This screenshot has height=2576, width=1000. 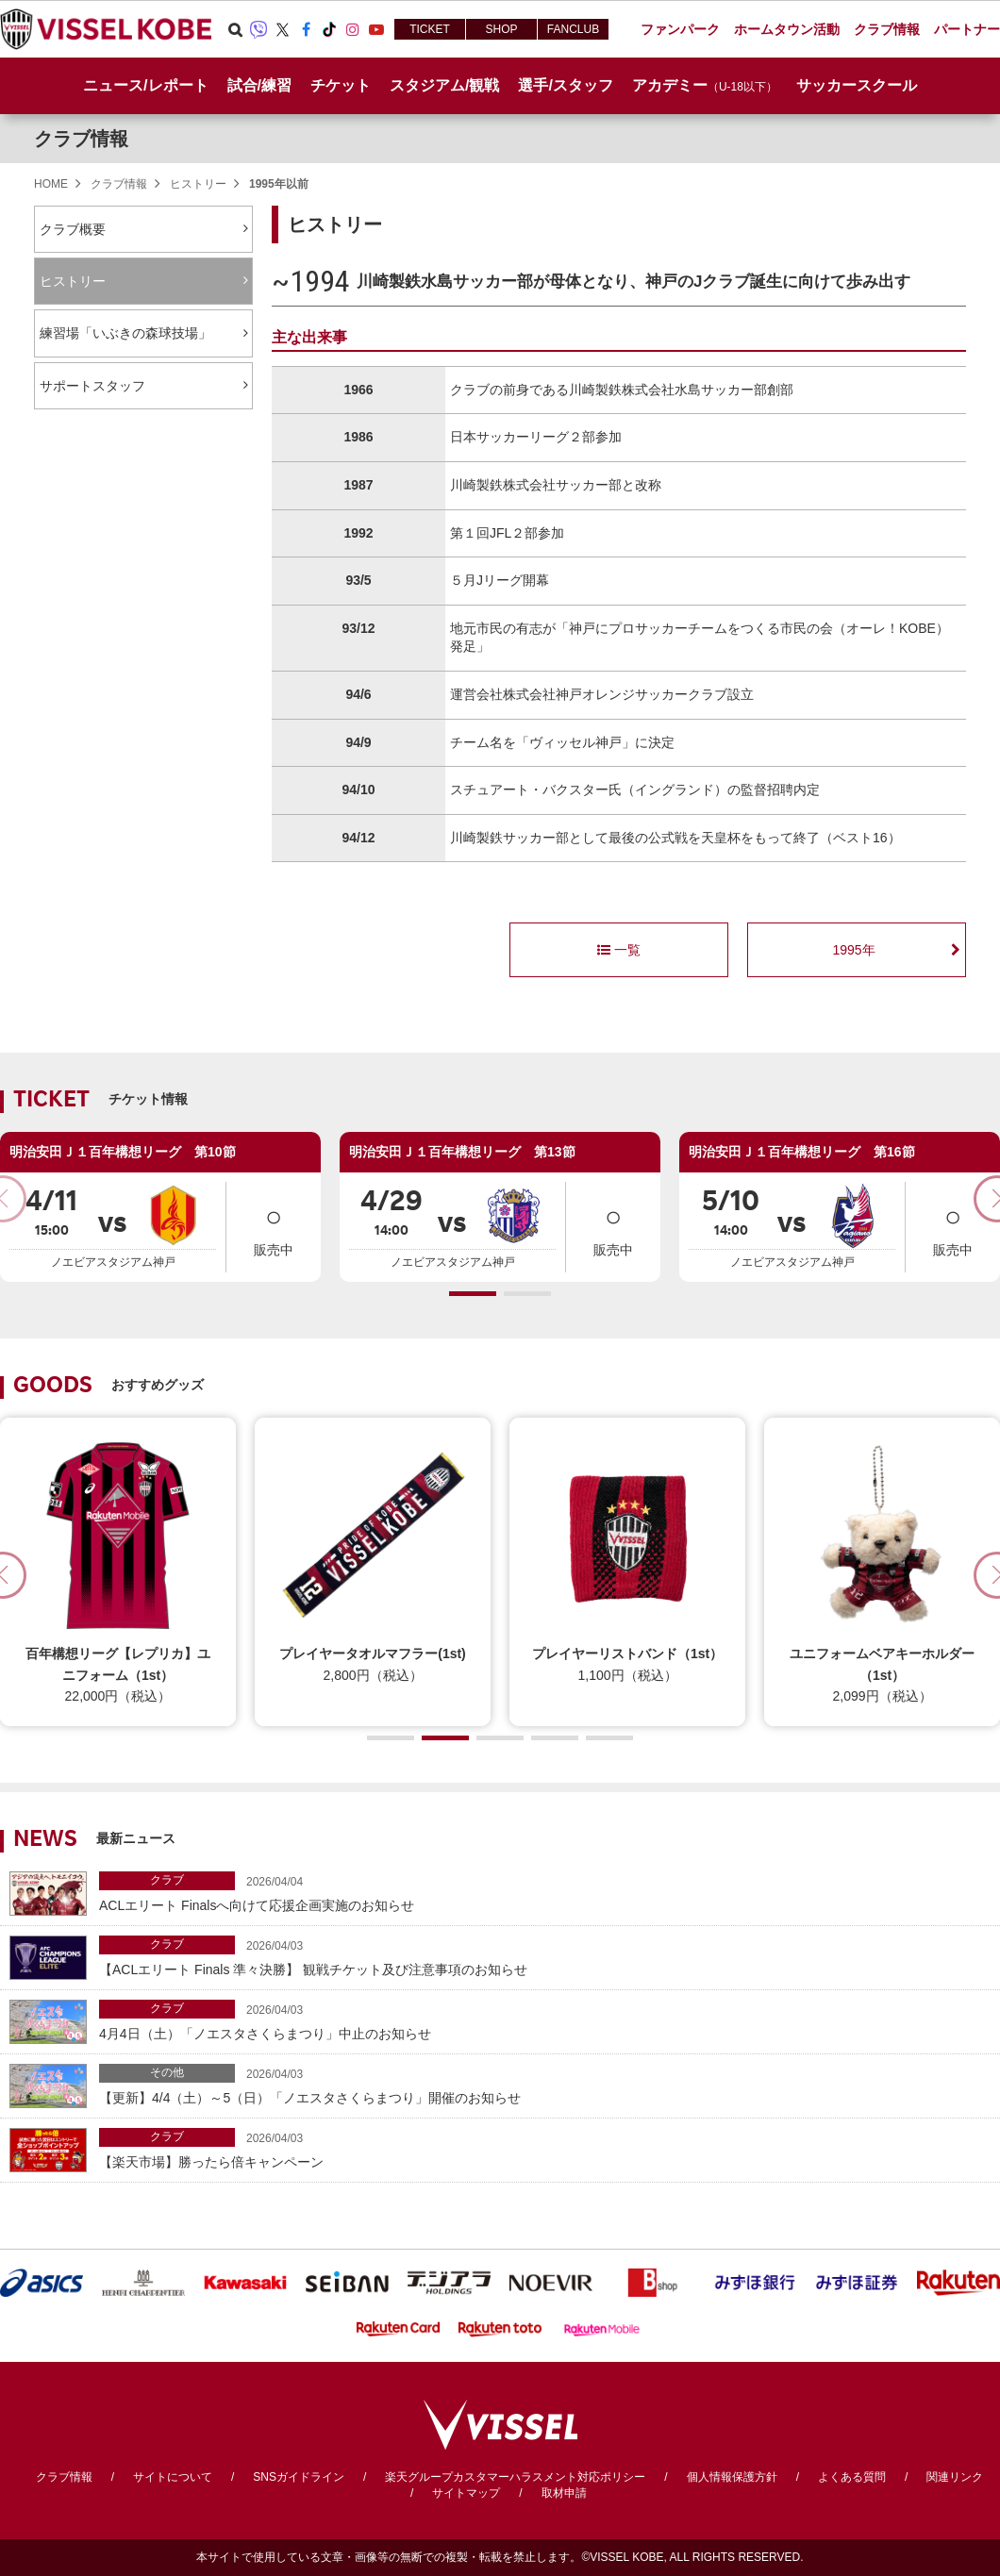 I want to click on 取材申請, so click(x=564, y=2493).